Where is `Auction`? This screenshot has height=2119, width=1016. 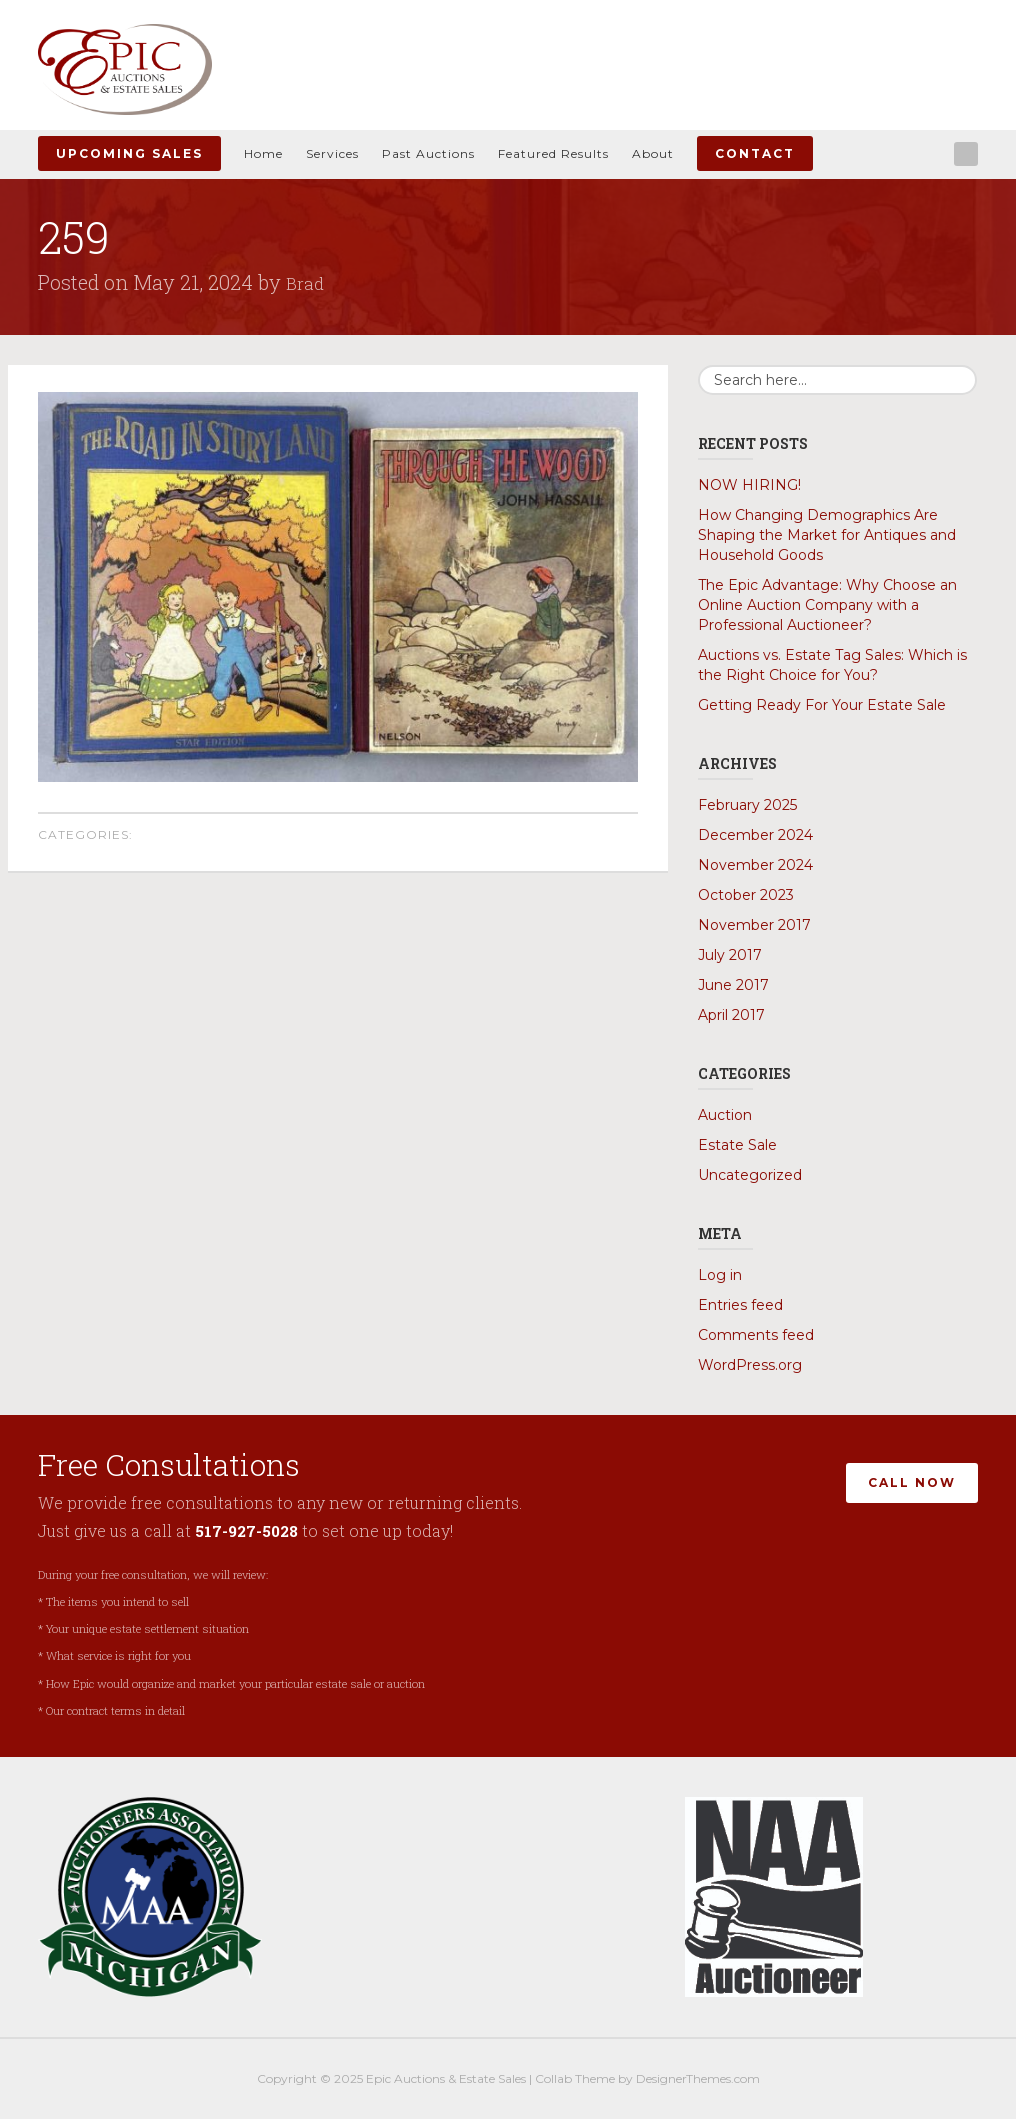 Auction is located at coordinates (725, 1115).